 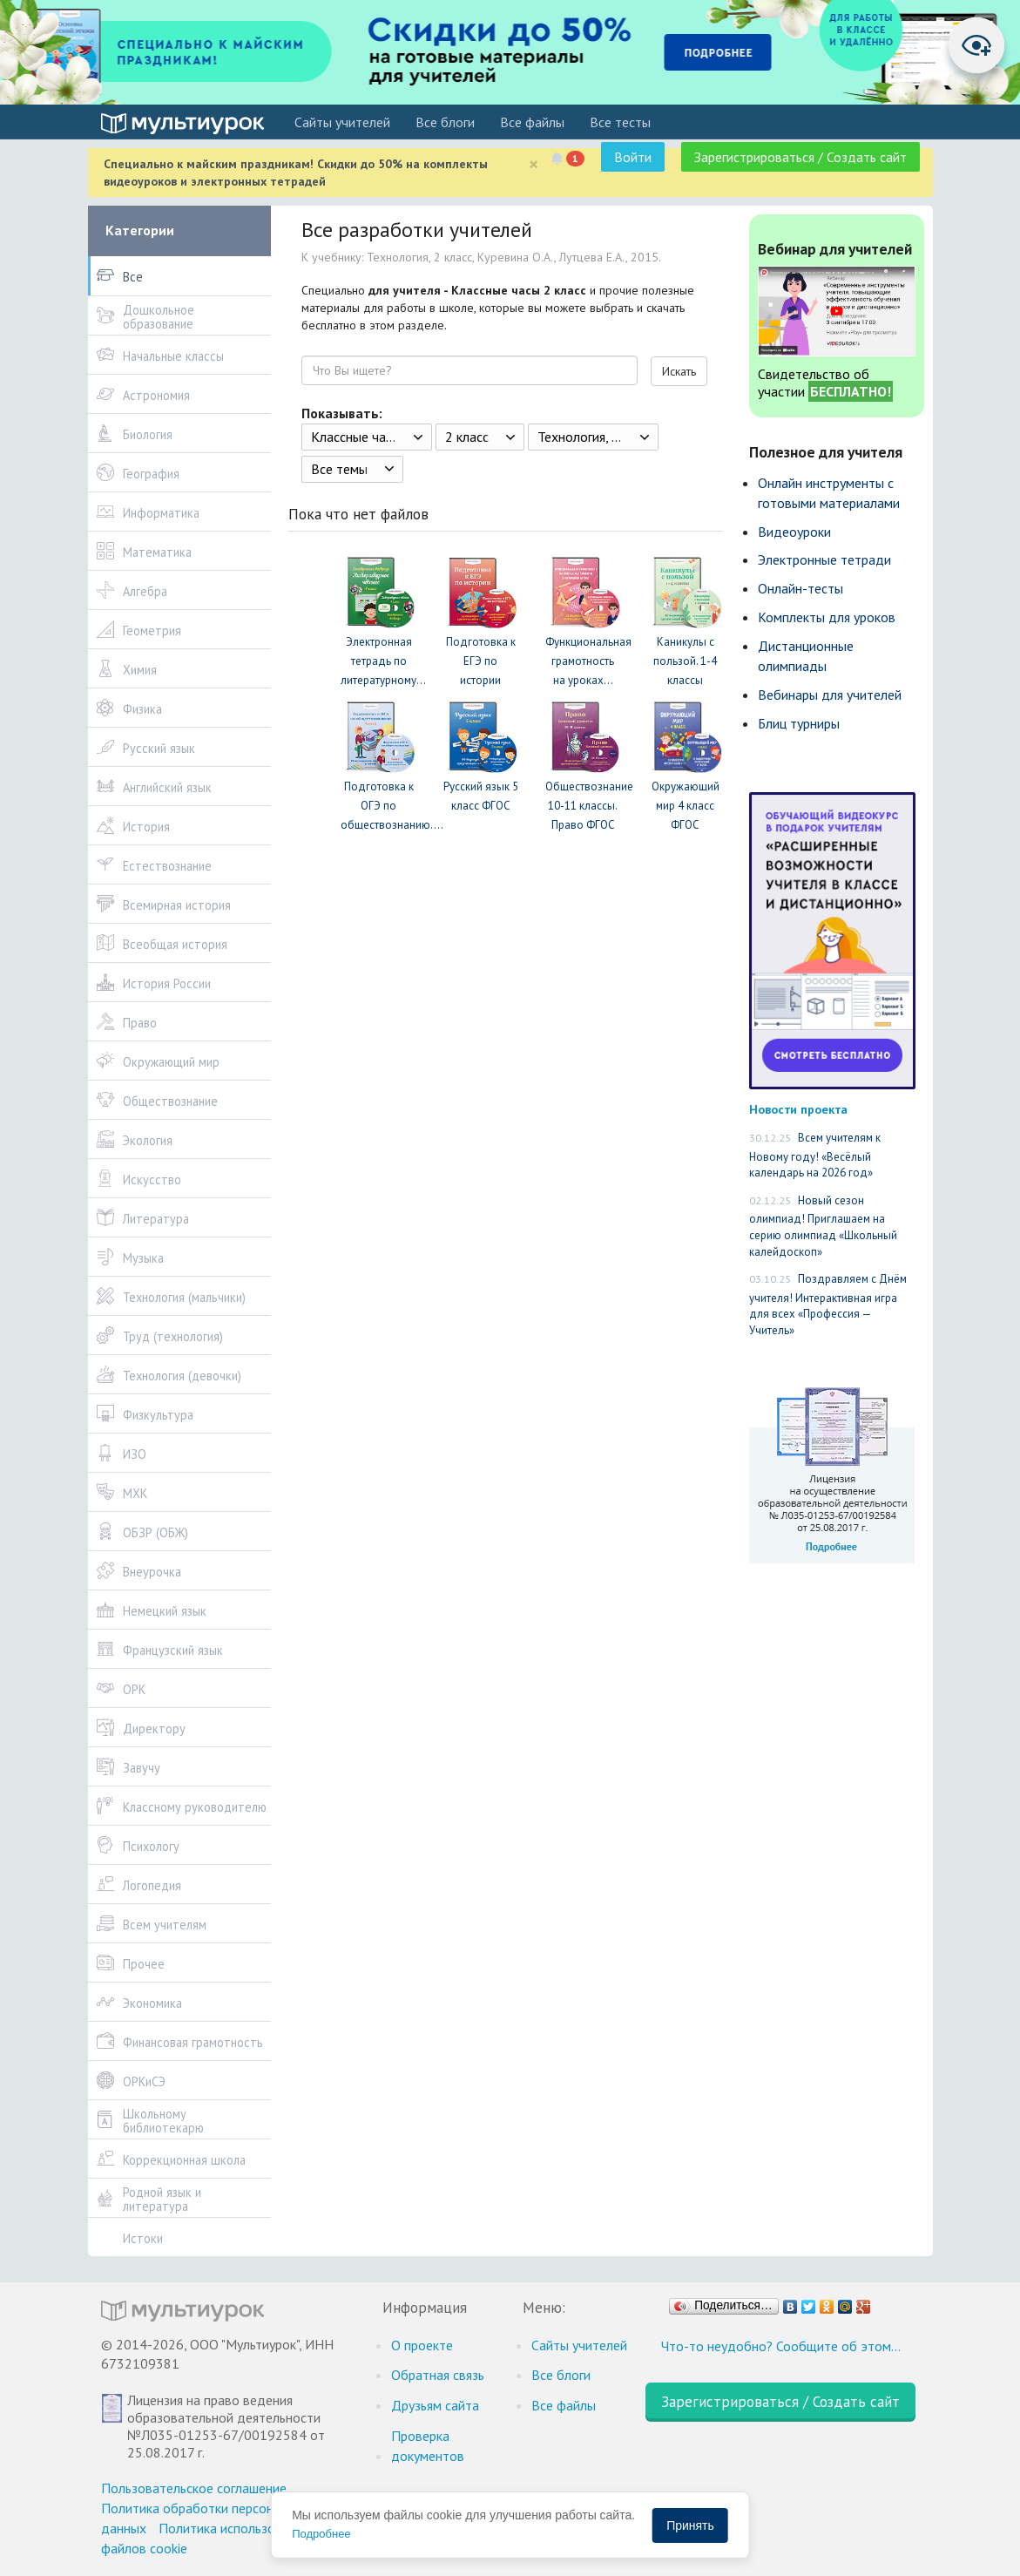 I want to click on Блиц турниры, so click(x=799, y=723).